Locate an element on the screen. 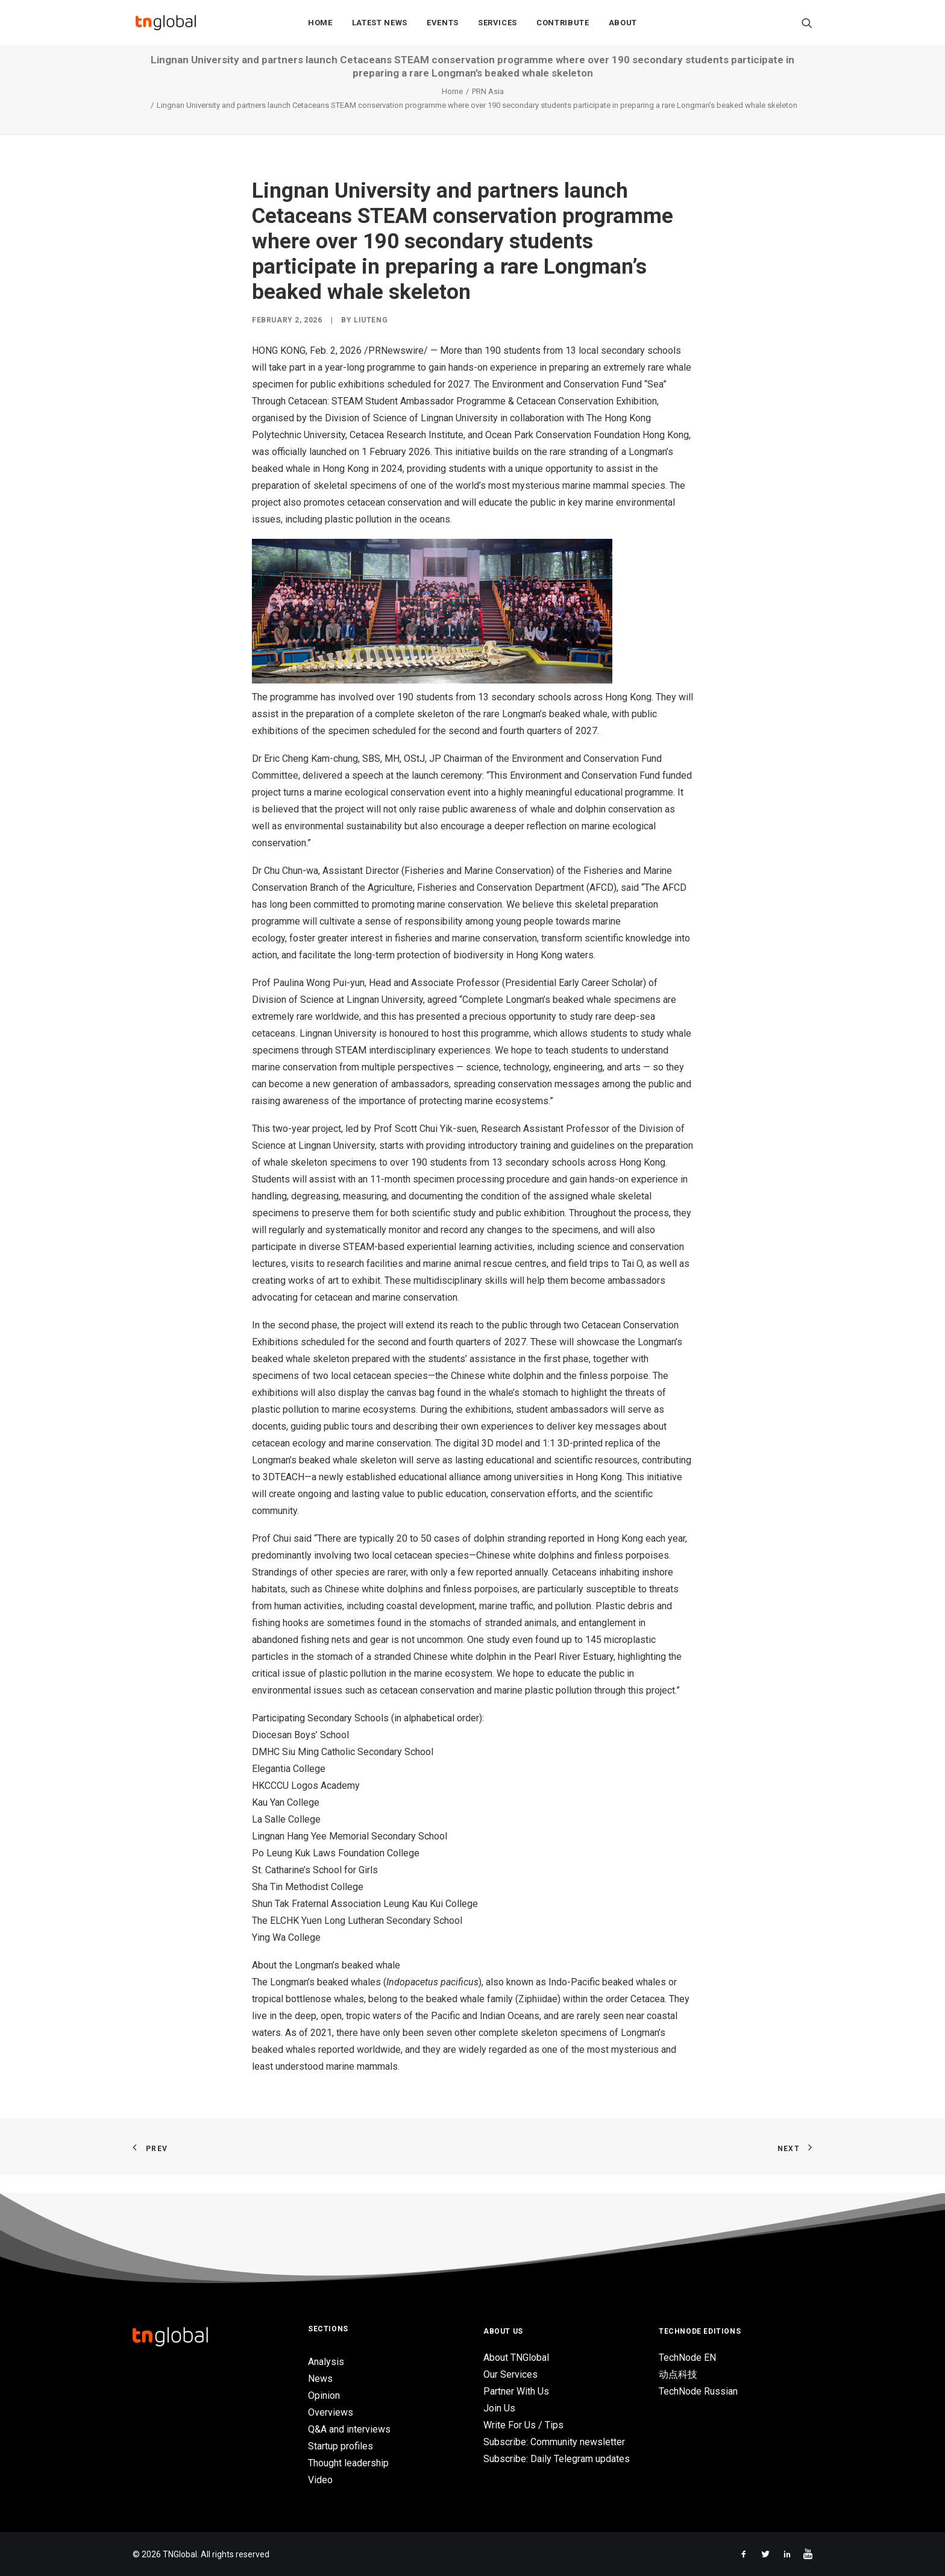  Subscribe: Community newsletter is located at coordinates (554, 2442).